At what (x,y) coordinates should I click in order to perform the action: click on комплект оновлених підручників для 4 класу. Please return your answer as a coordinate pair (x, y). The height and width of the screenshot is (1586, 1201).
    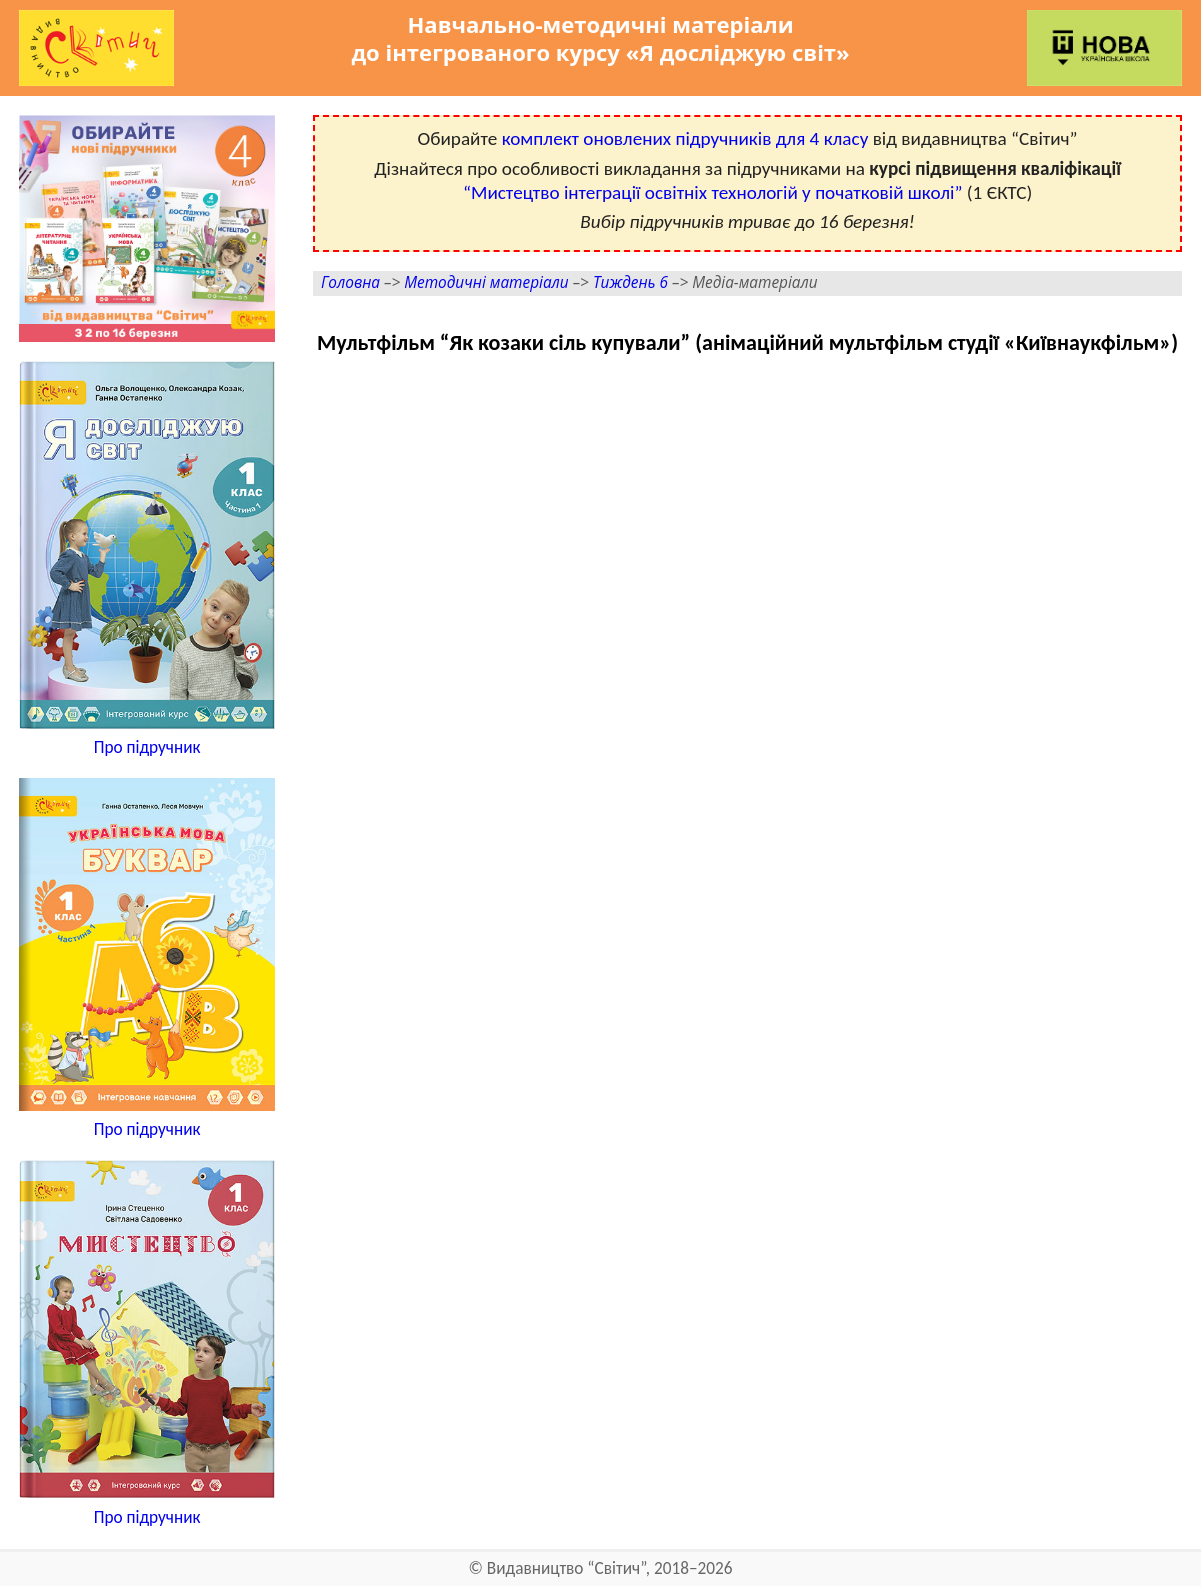
    Looking at the image, I should click on (685, 138).